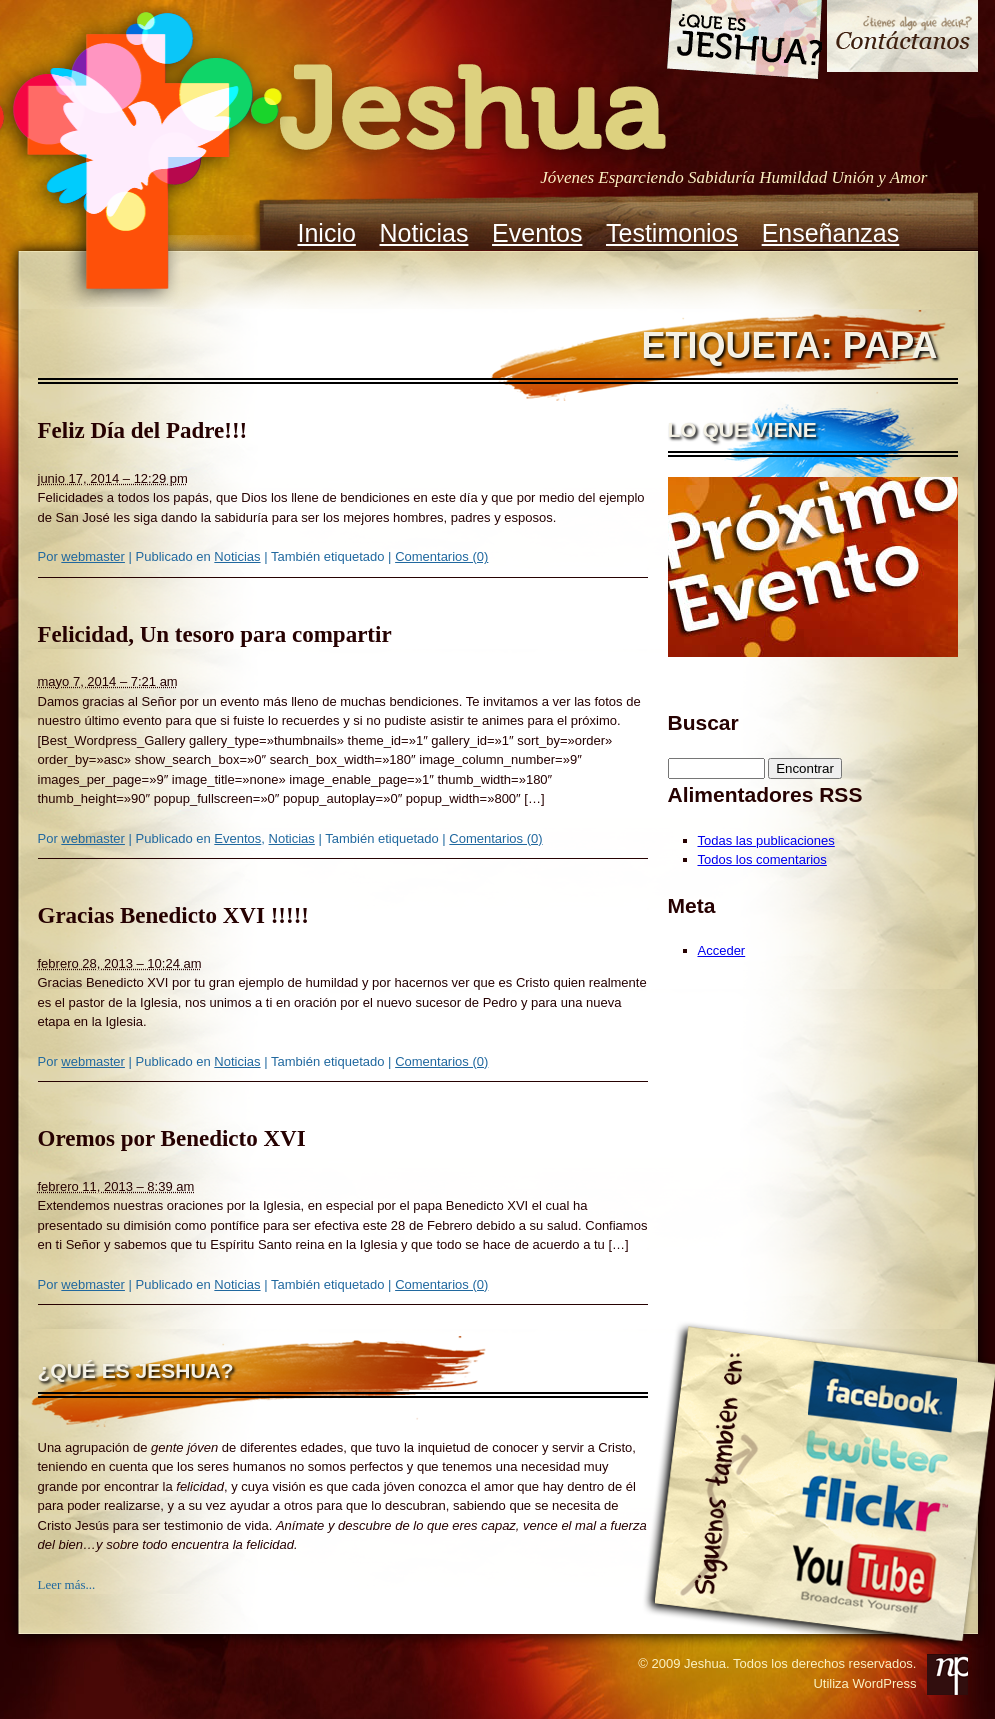 The width and height of the screenshot is (995, 1719). I want to click on Contacto, so click(902, 38).